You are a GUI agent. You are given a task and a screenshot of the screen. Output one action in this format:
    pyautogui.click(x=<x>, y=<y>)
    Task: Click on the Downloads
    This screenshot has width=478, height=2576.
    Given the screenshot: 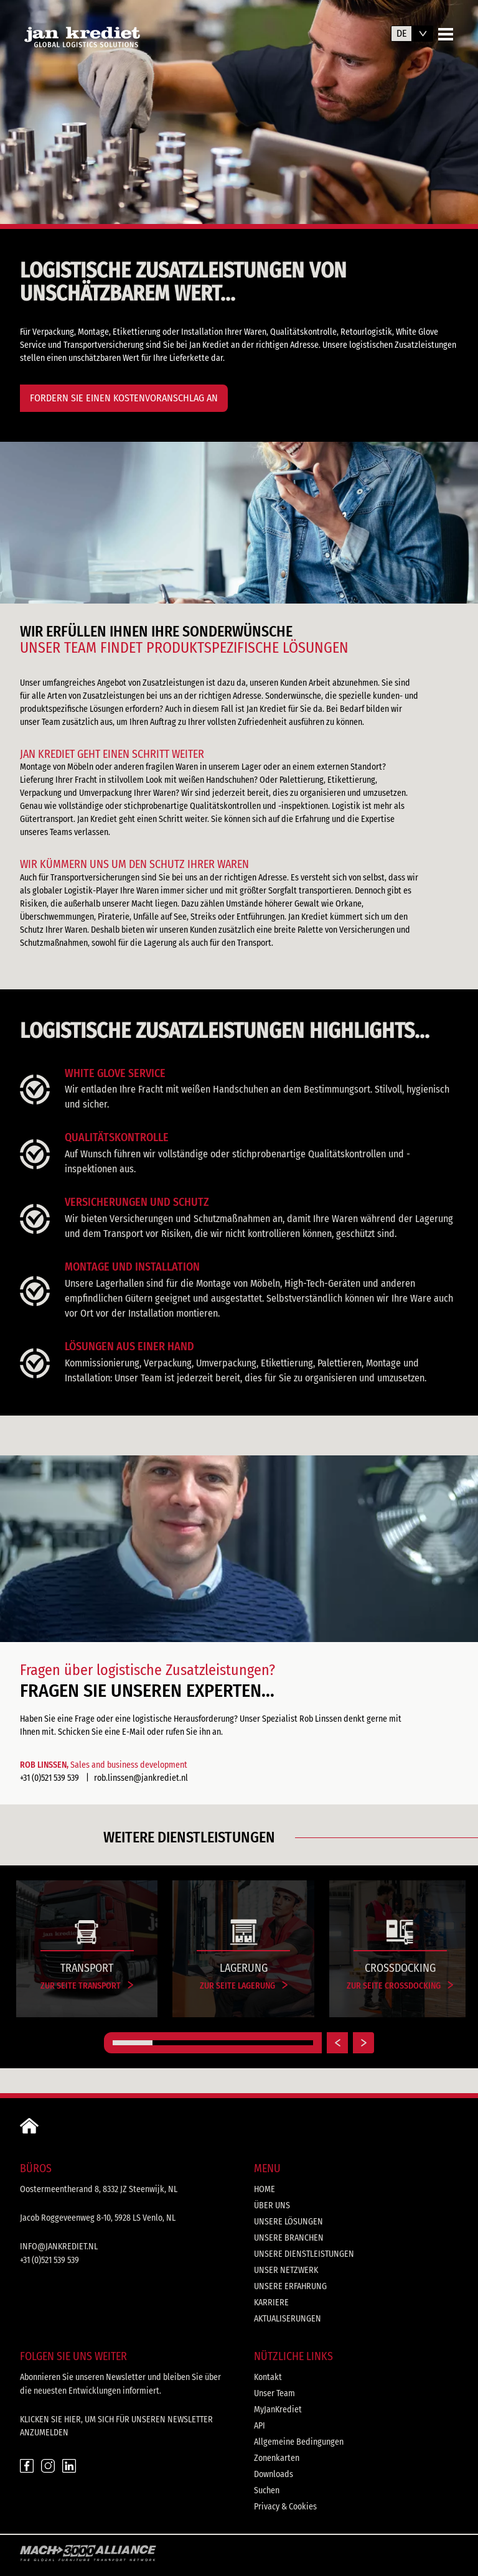 What is the action you would take?
    pyautogui.click(x=273, y=2474)
    